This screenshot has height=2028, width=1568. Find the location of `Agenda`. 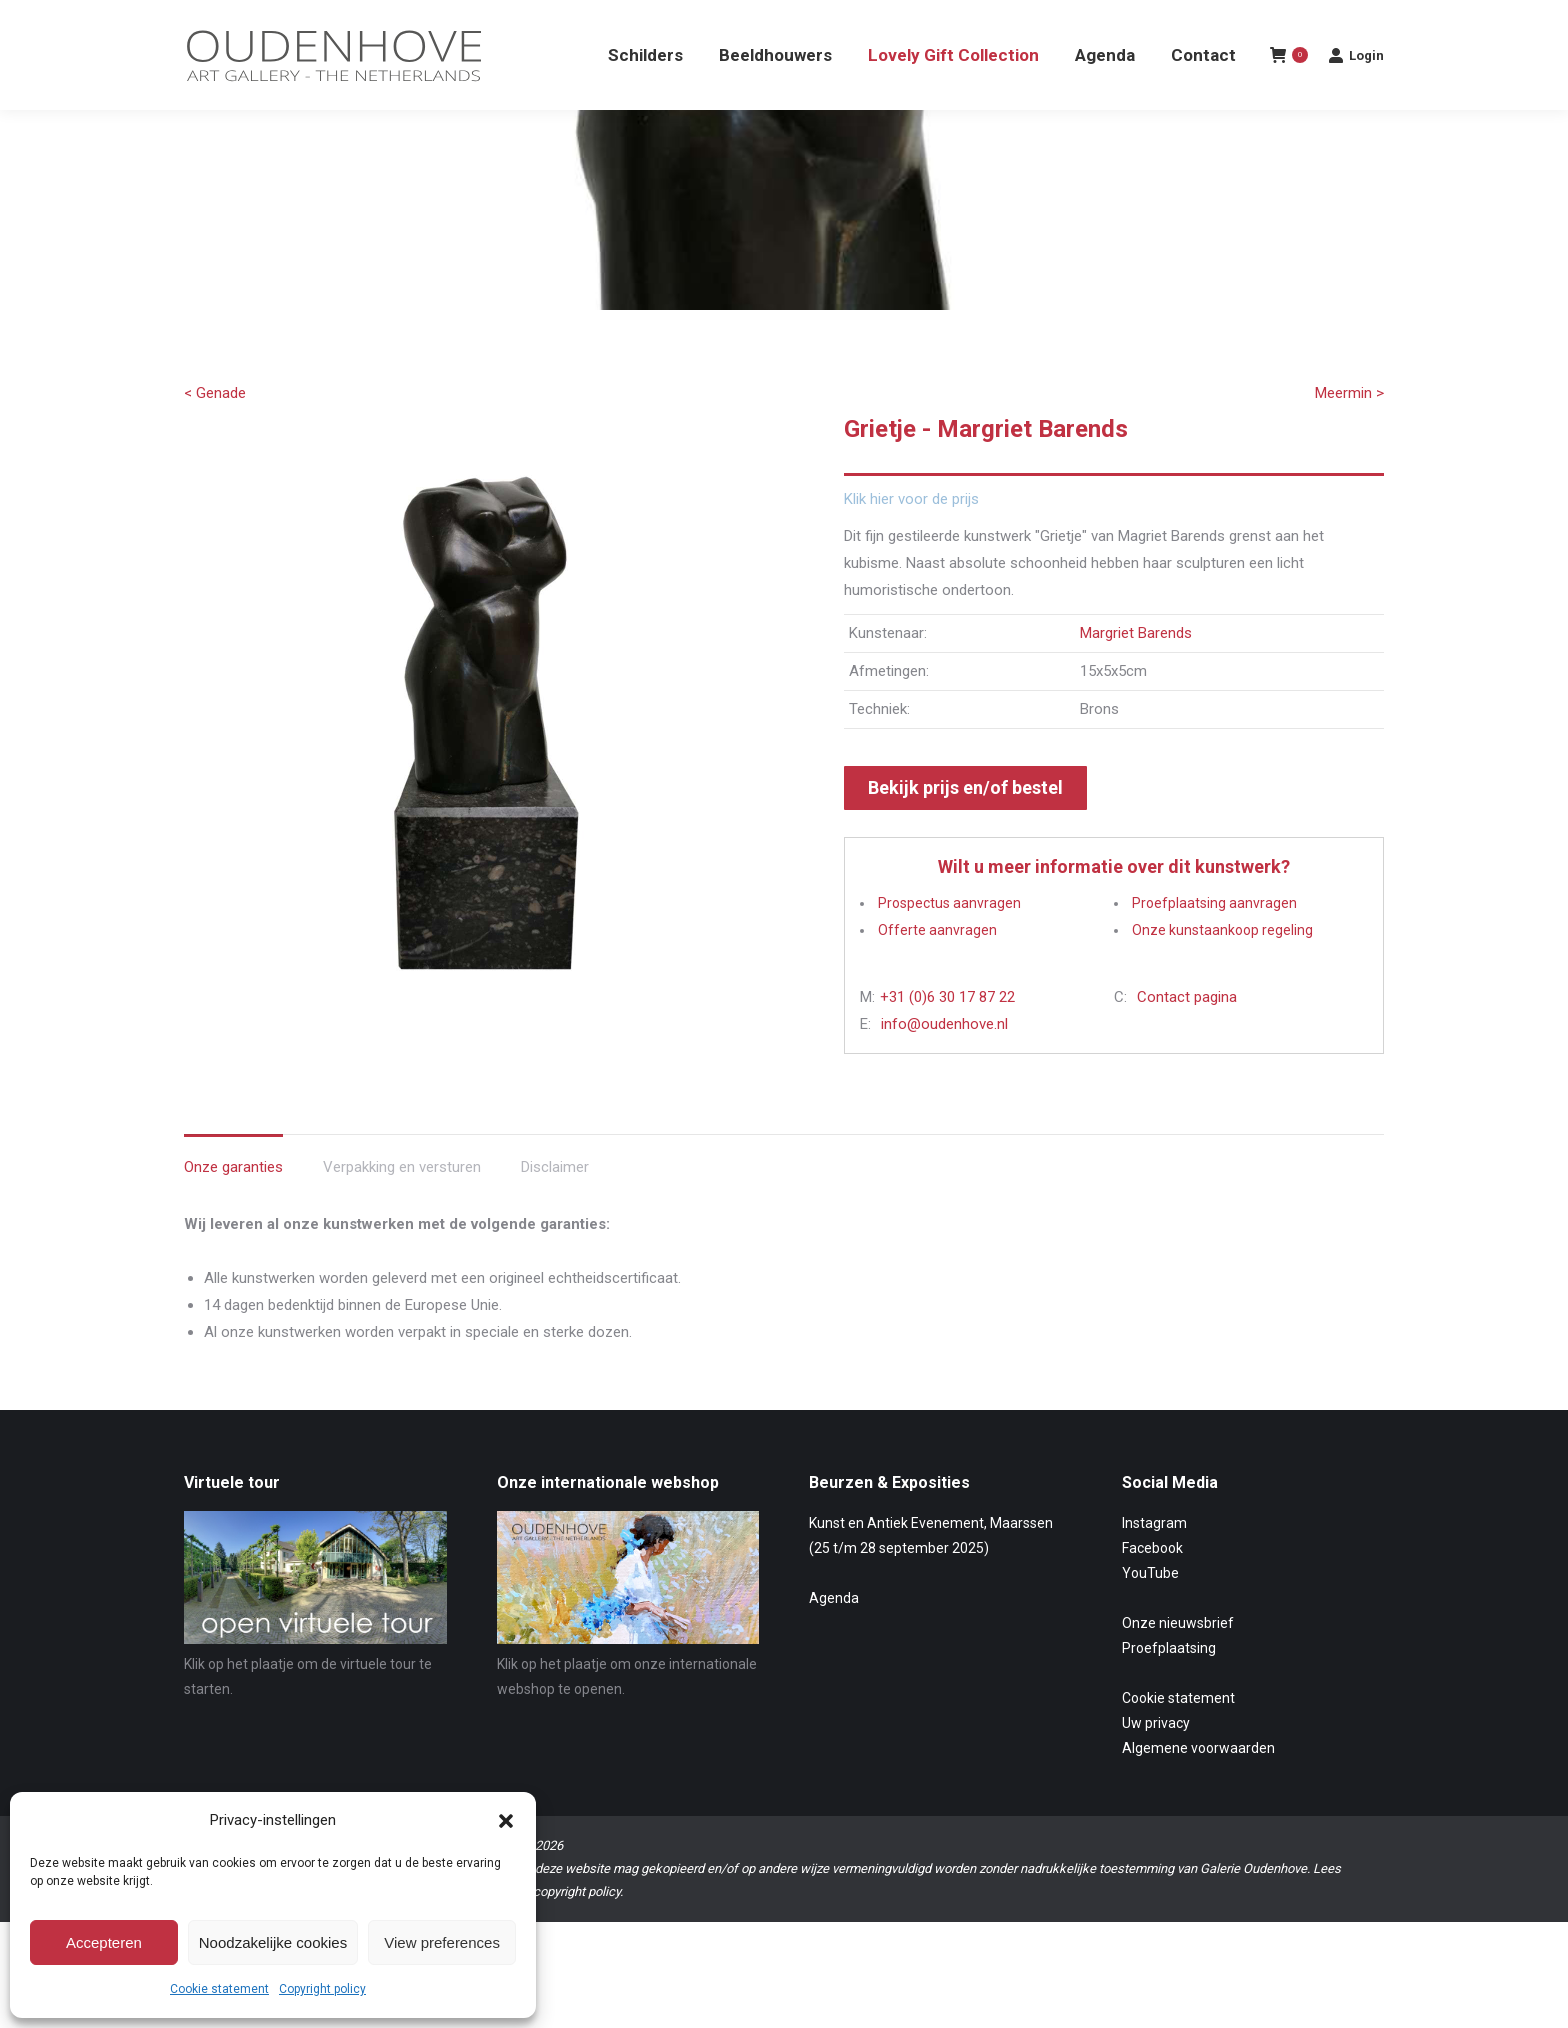

Agenda is located at coordinates (834, 1634).